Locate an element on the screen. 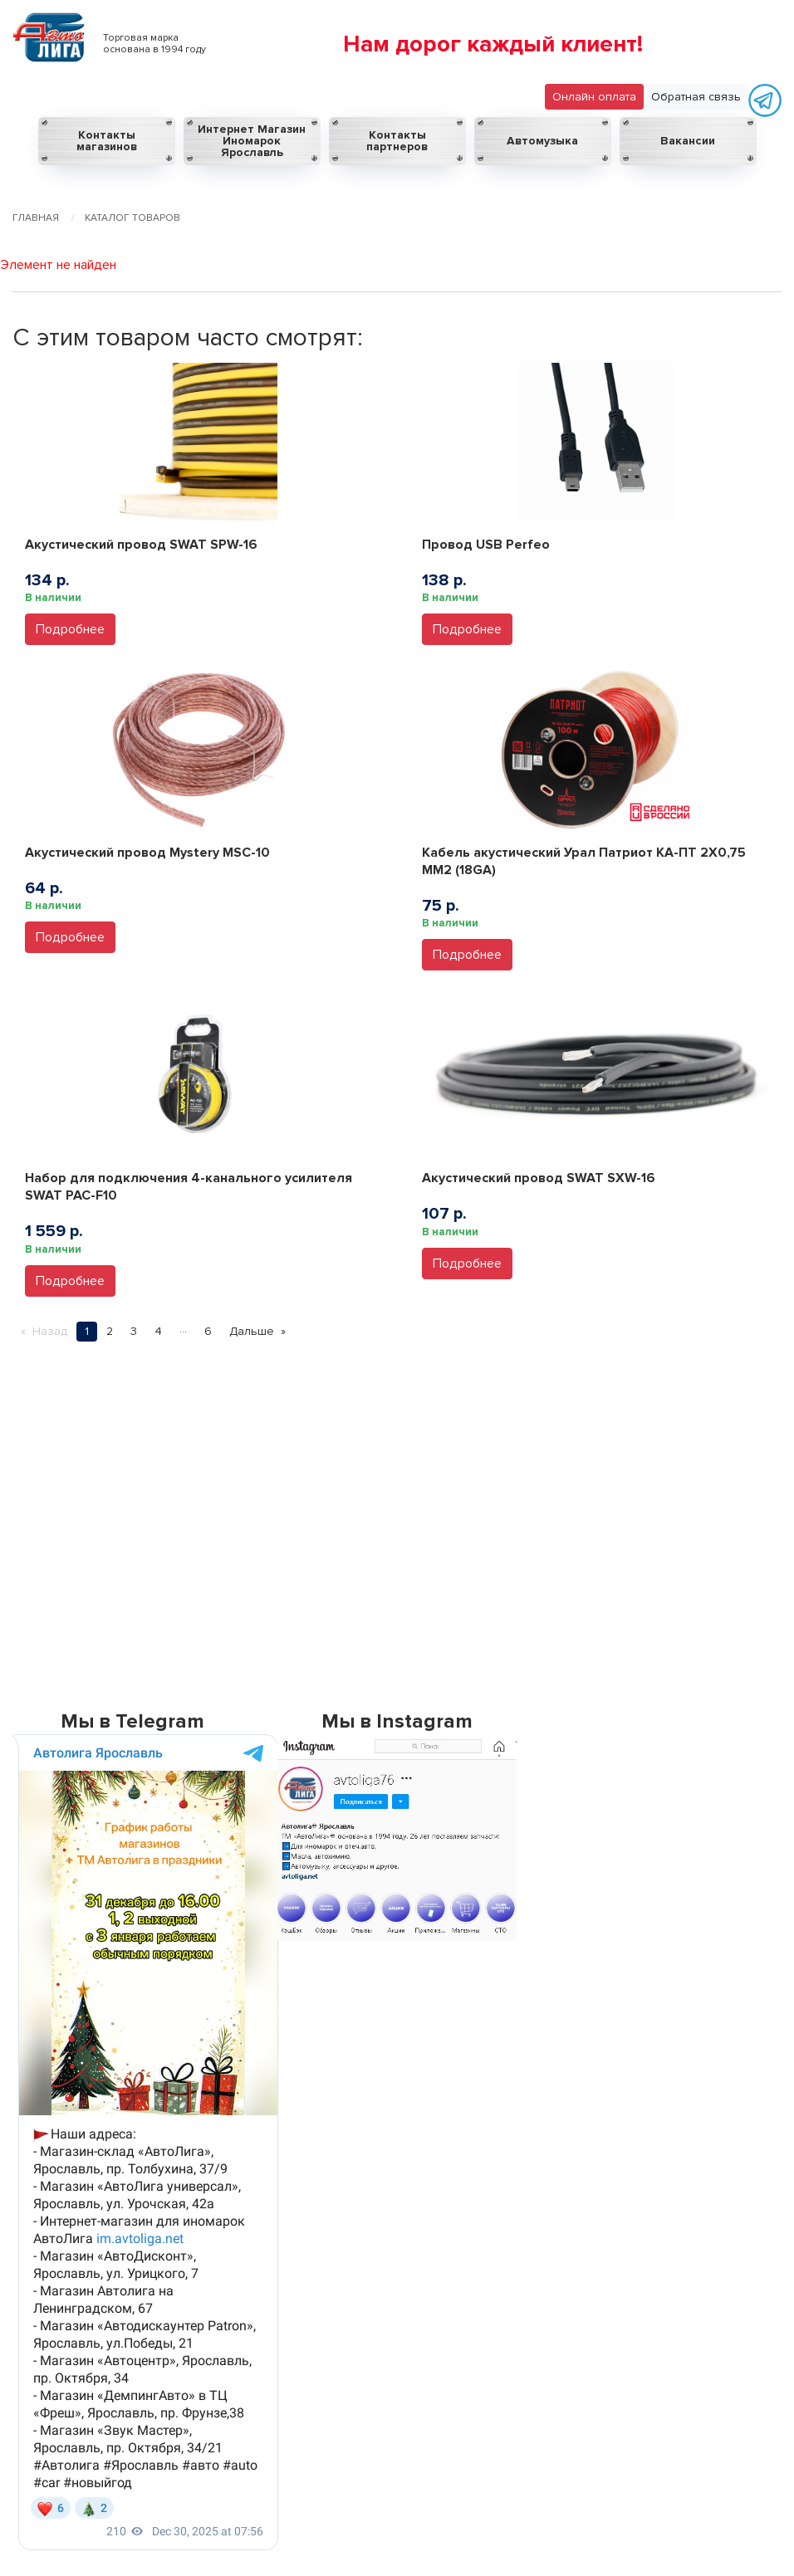 The width and height of the screenshot is (794, 2576). Автомузыка is located at coordinates (542, 141).